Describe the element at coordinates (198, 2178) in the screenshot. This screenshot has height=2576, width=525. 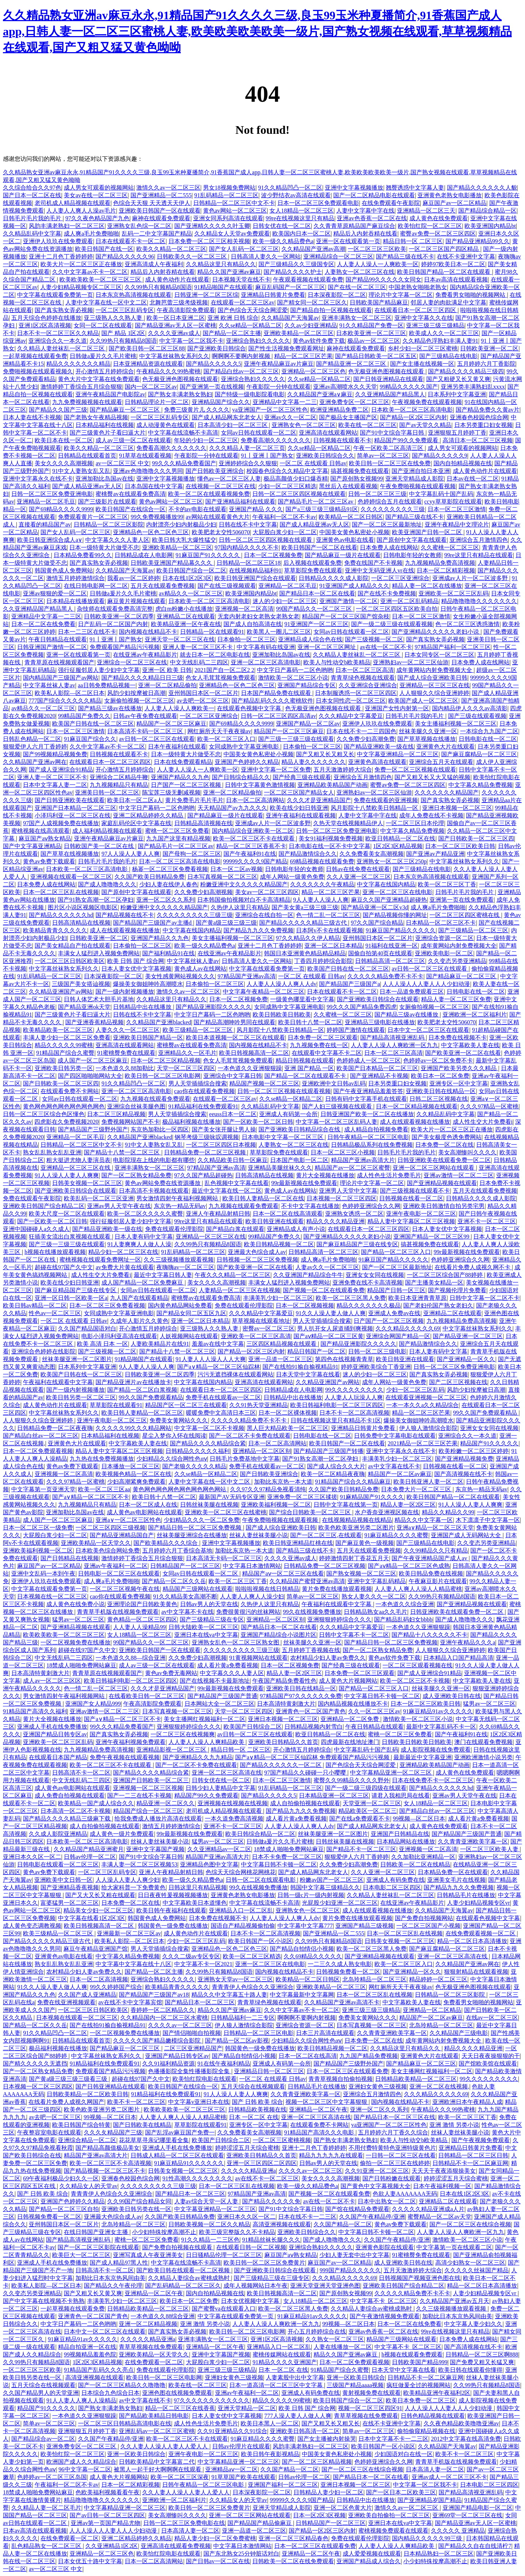
I see `91性高潮久久久久久久久久` at that location.